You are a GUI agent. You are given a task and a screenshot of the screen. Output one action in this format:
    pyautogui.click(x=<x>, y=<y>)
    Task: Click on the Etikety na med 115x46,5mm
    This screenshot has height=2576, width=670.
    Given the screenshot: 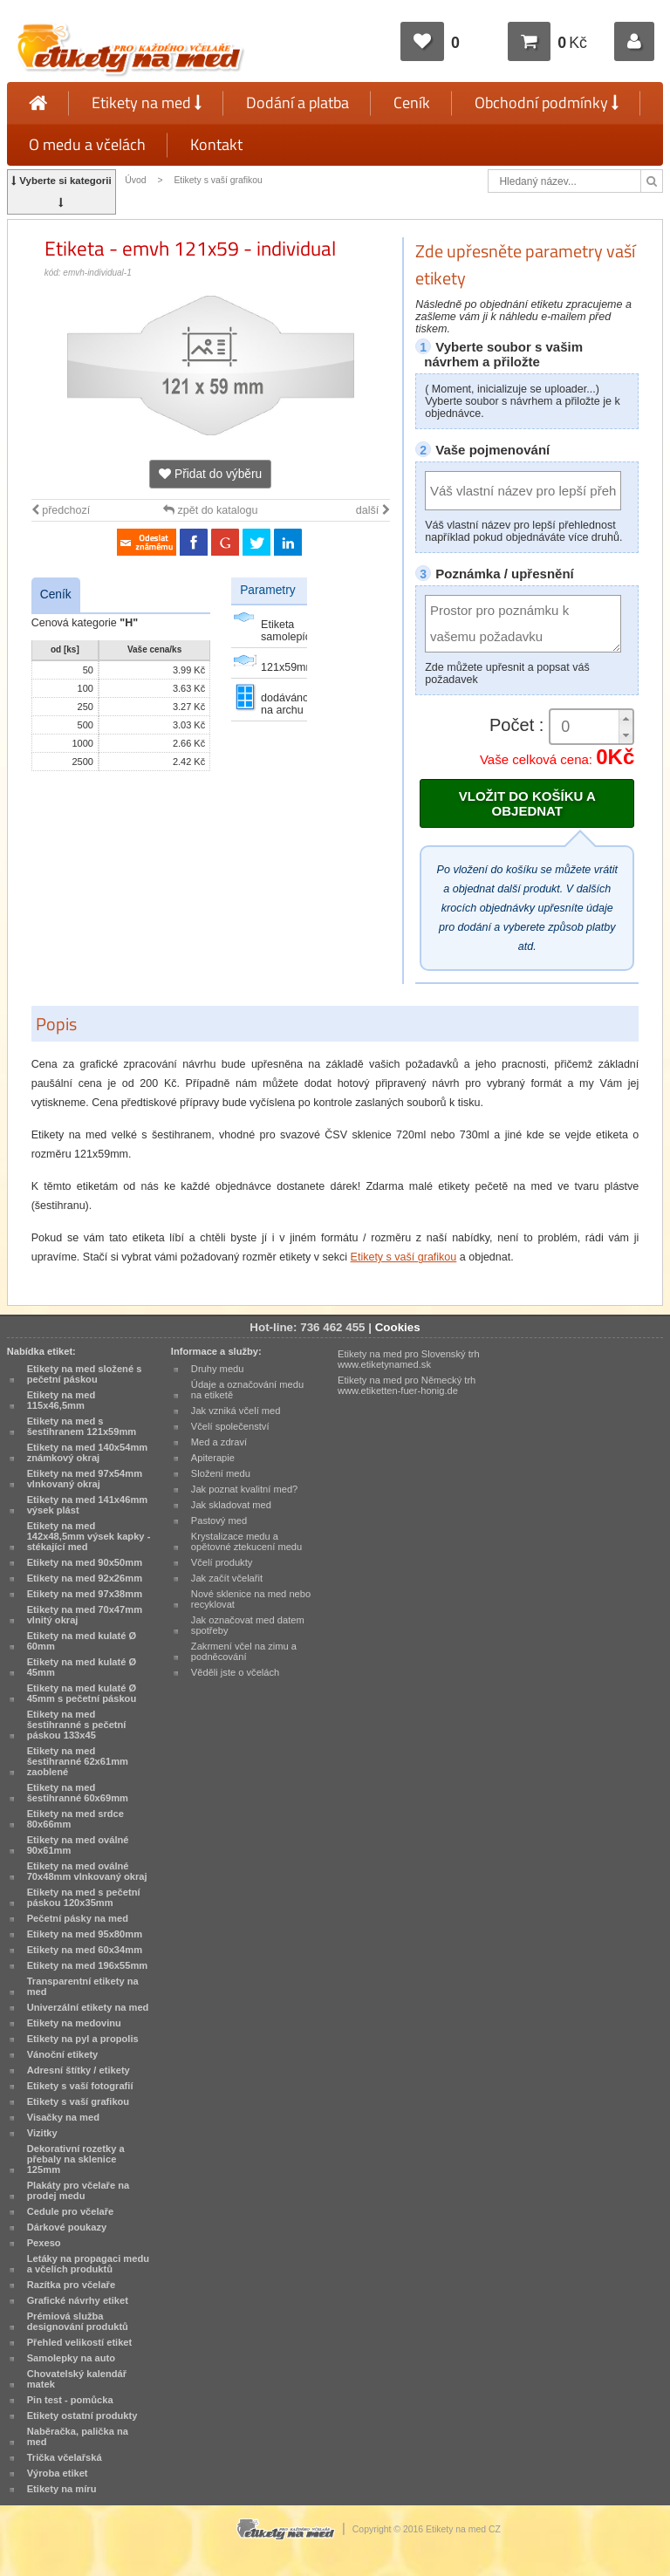 What is the action you would take?
    pyautogui.click(x=61, y=1400)
    